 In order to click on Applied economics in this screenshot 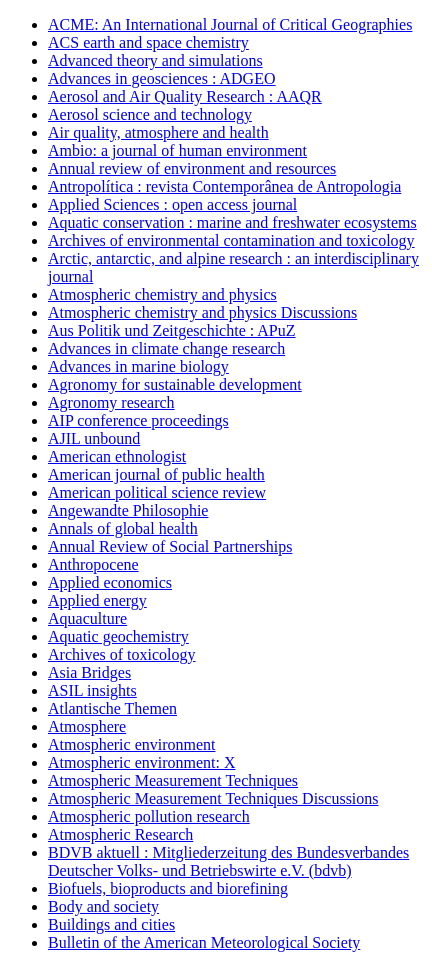, I will do `click(110, 582)`.